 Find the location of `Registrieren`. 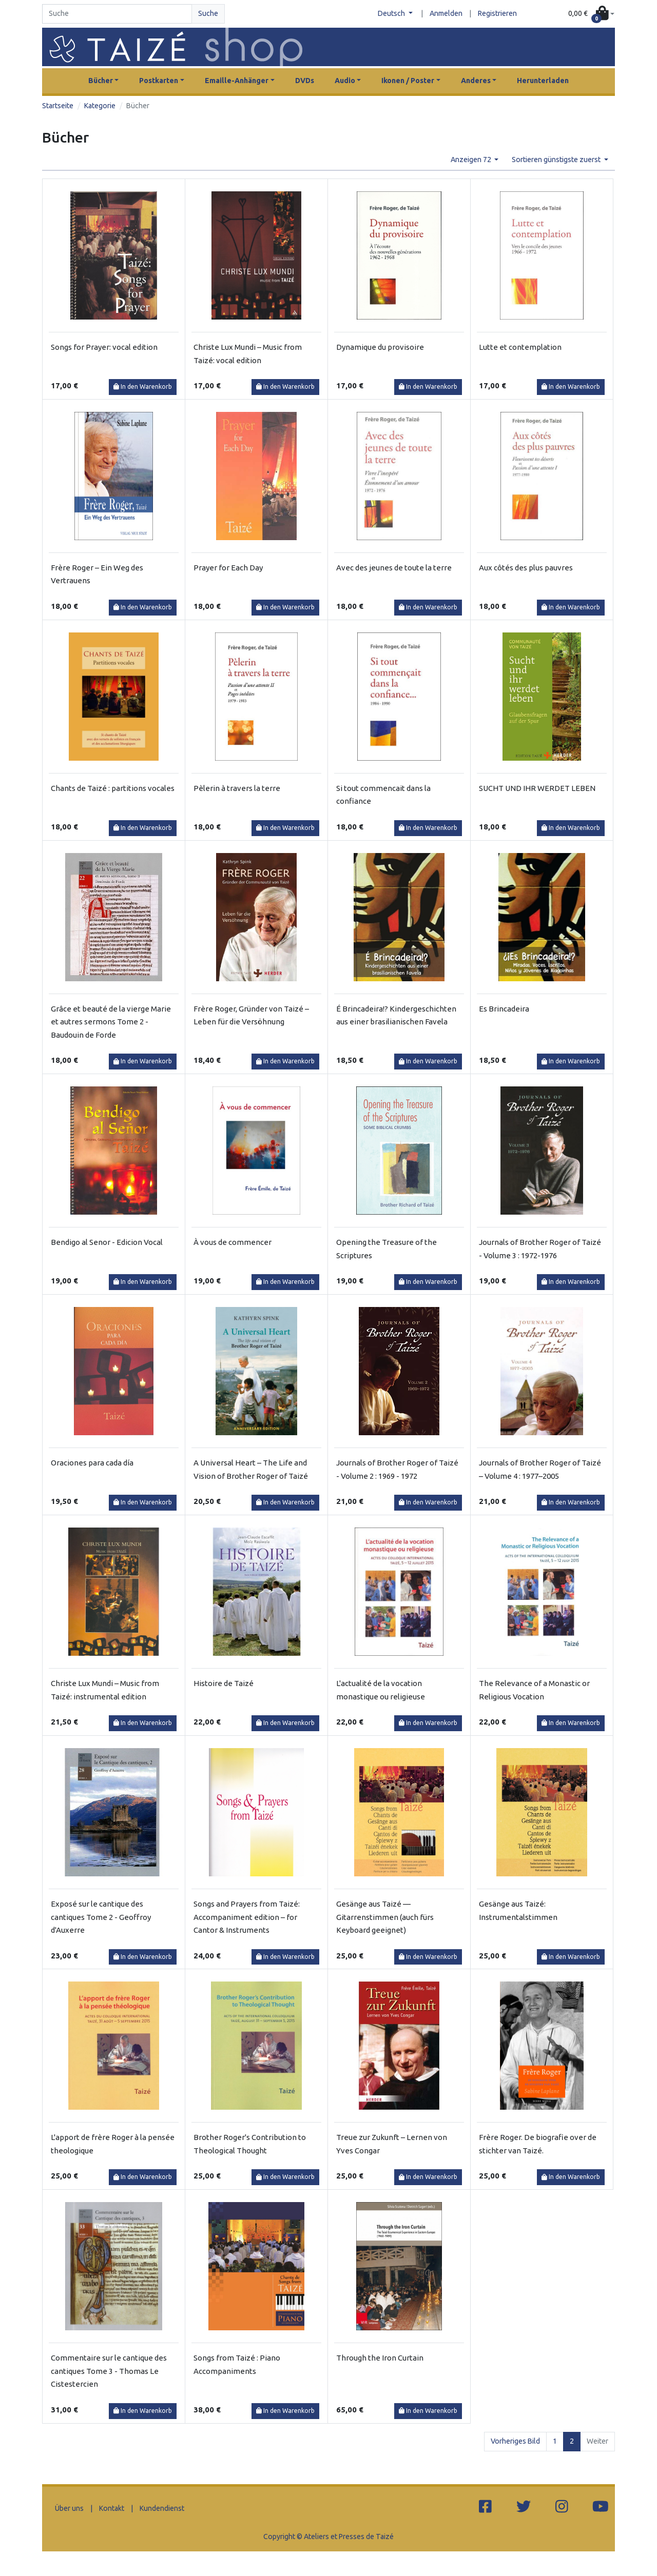

Registrieren is located at coordinates (497, 13).